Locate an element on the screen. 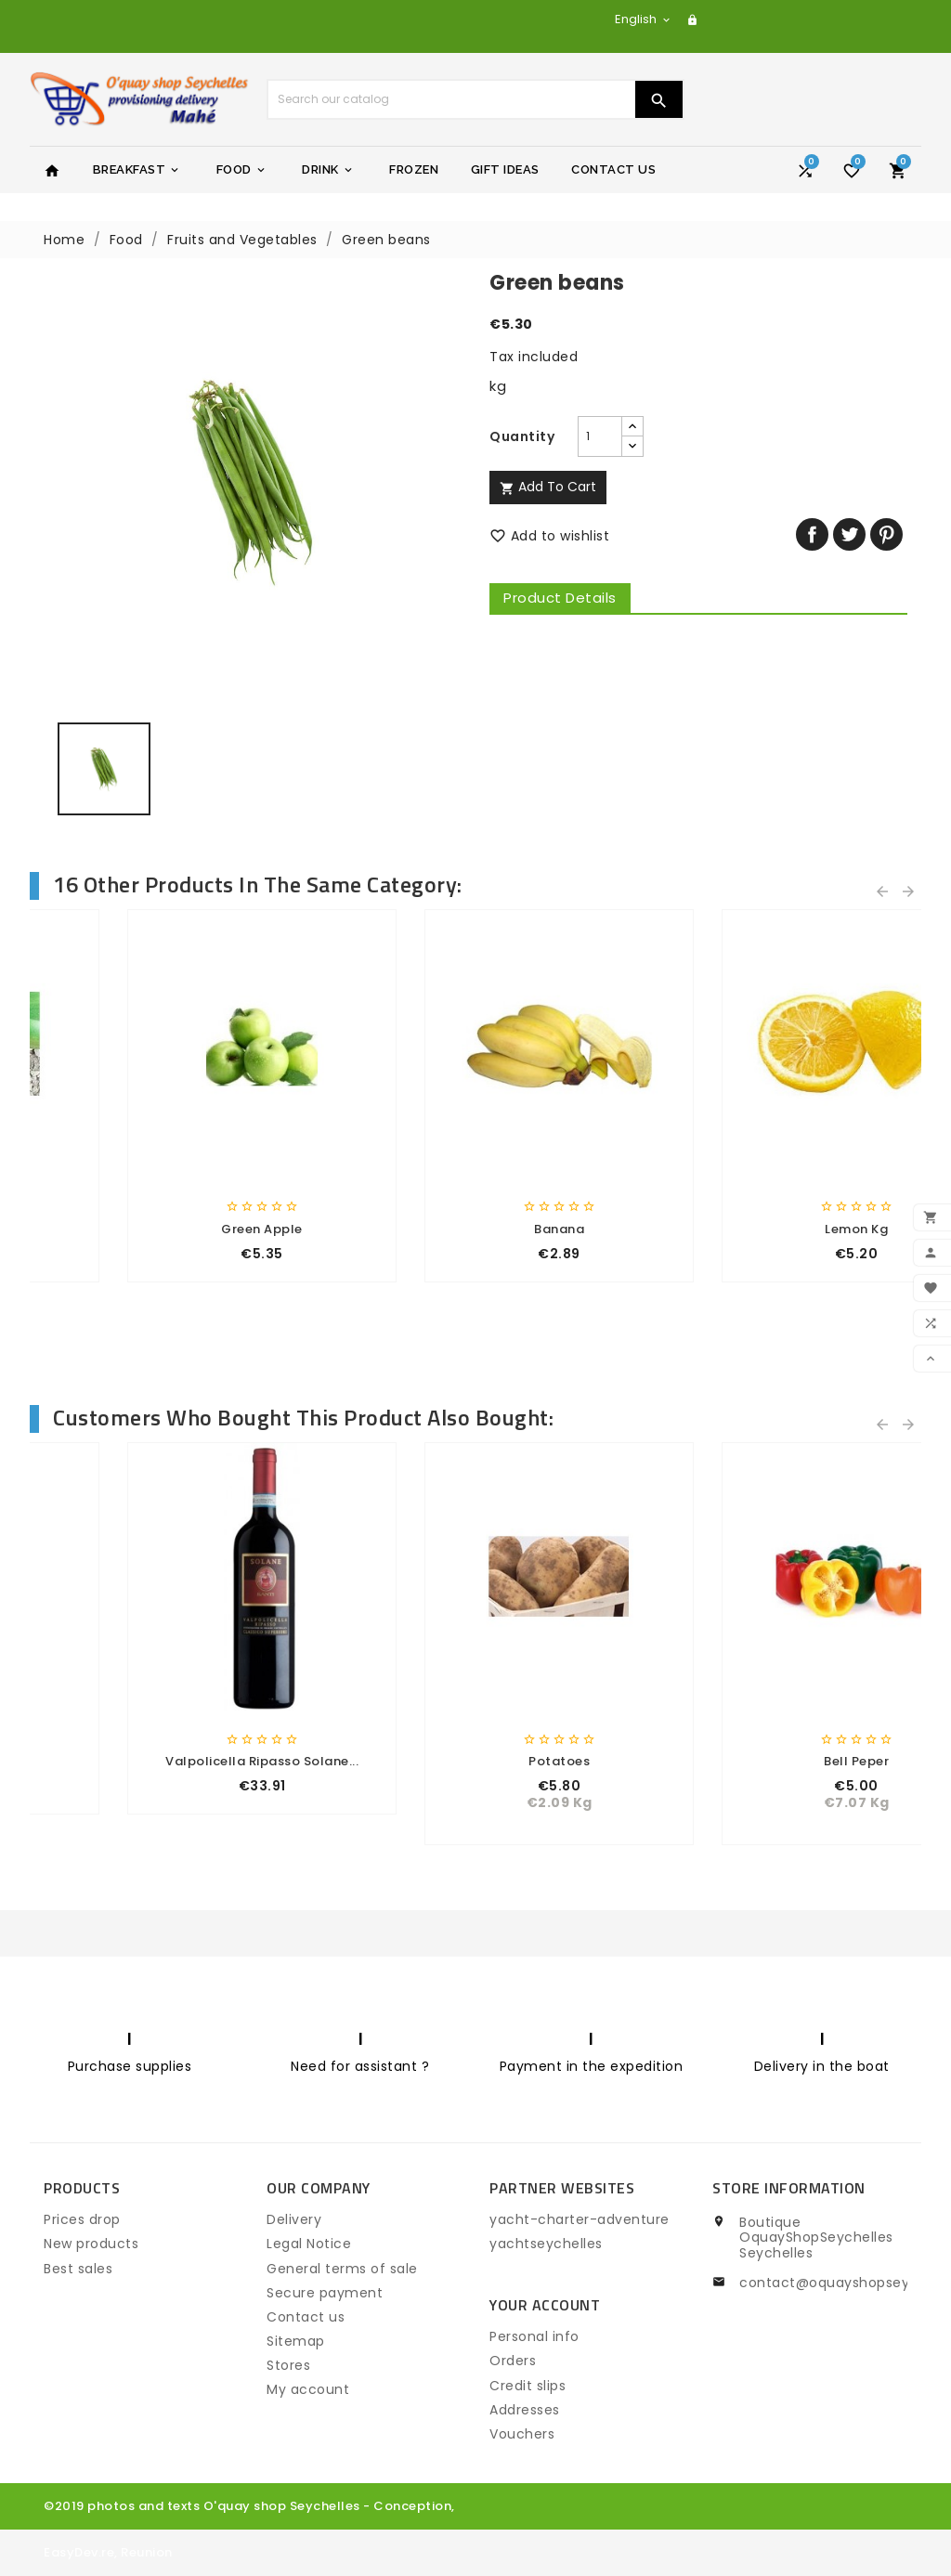 The height and width of the screenshot is (2576, 951). Best sales is located at coordinates (78, 2268).